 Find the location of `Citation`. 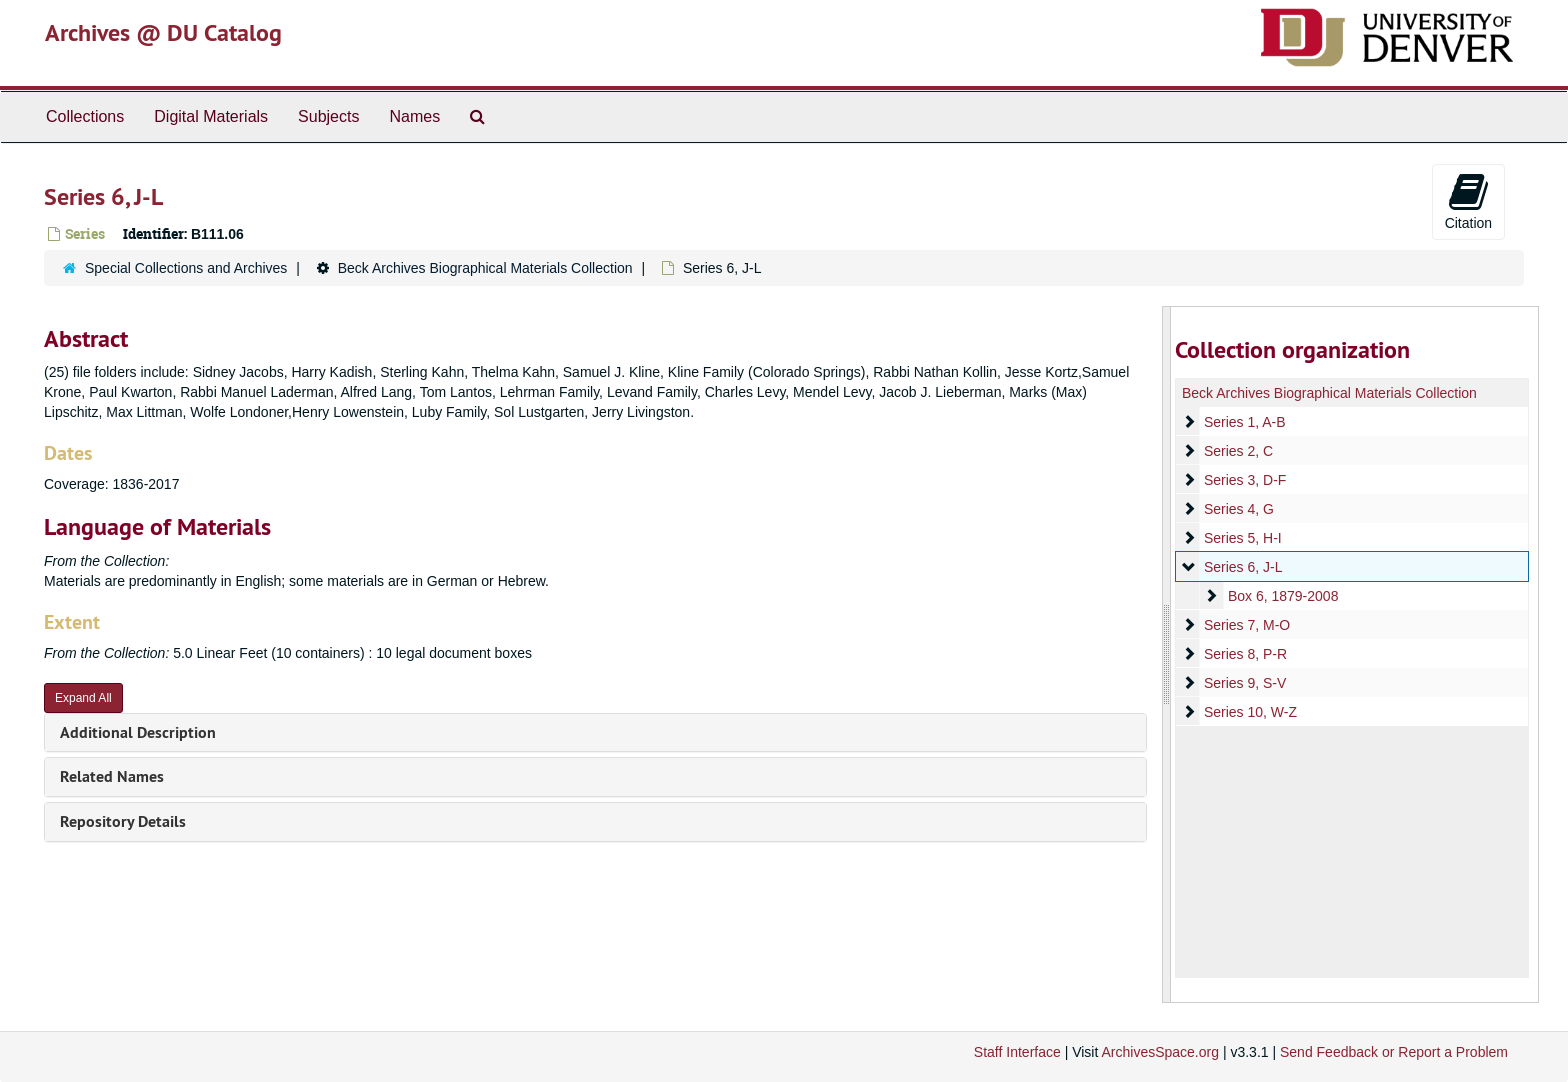

Citation is located at coordinates (1468, 201).